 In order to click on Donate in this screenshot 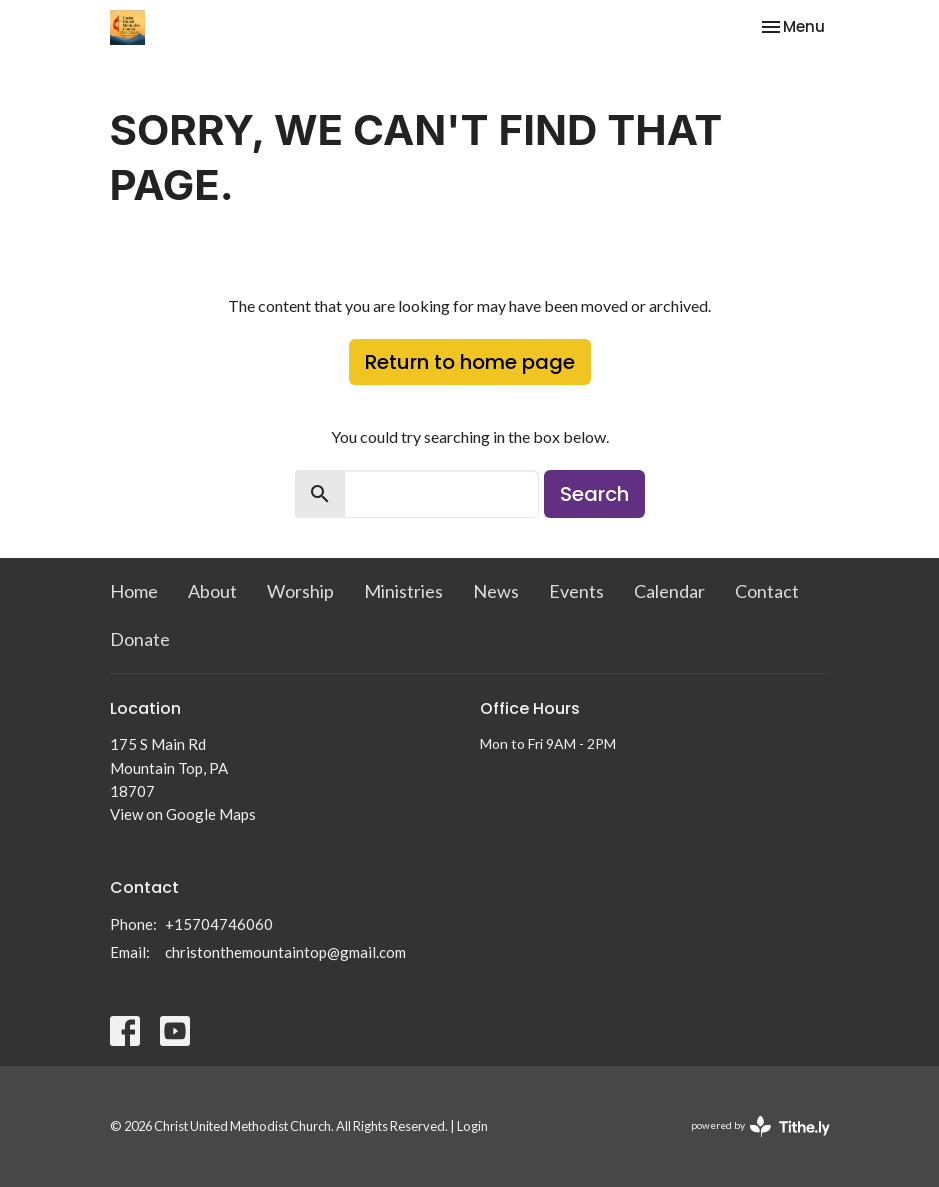, I will do `click(140, 639)`.